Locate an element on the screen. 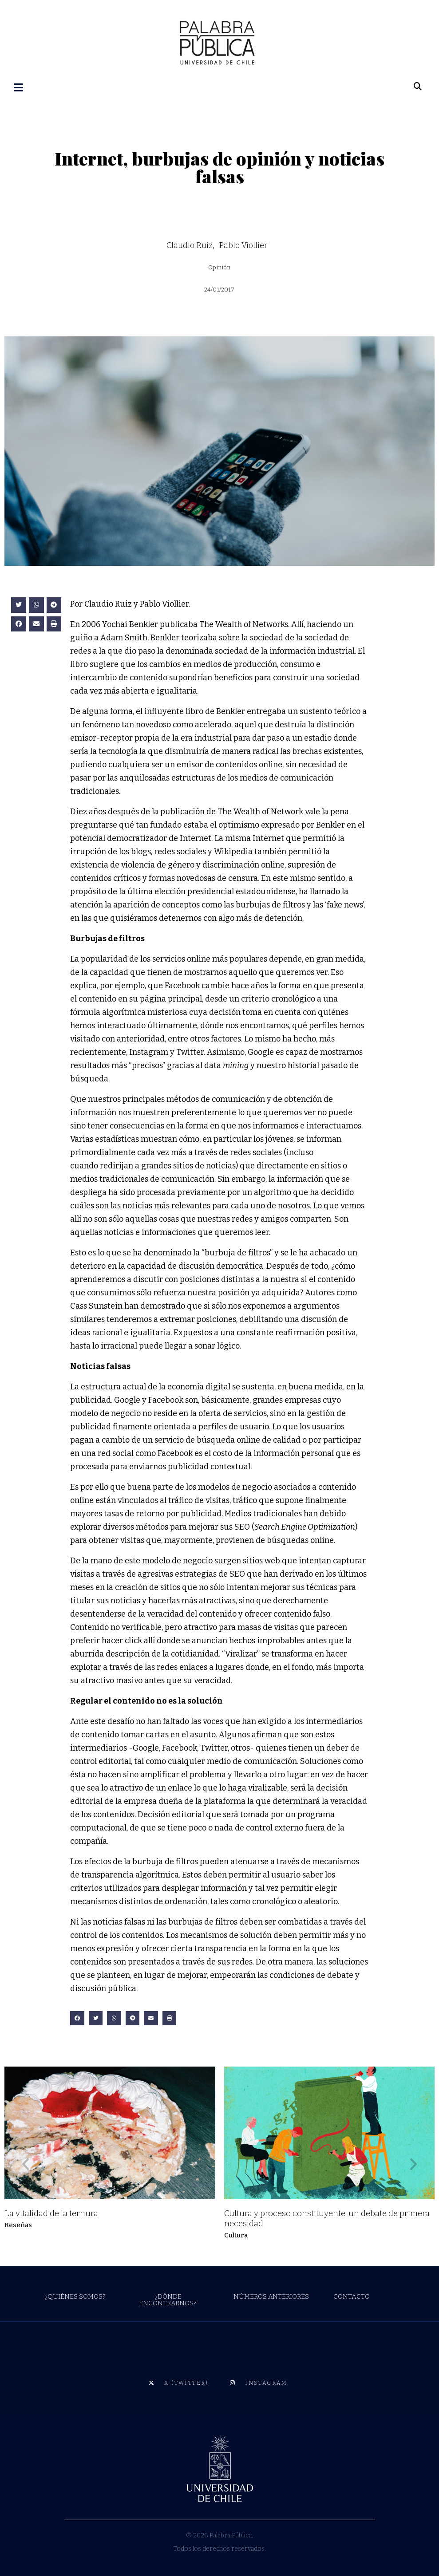 The height and width of the screenshot is (2576, 439). La vitalidad de la ternura is located at coordinates (51, 2210).